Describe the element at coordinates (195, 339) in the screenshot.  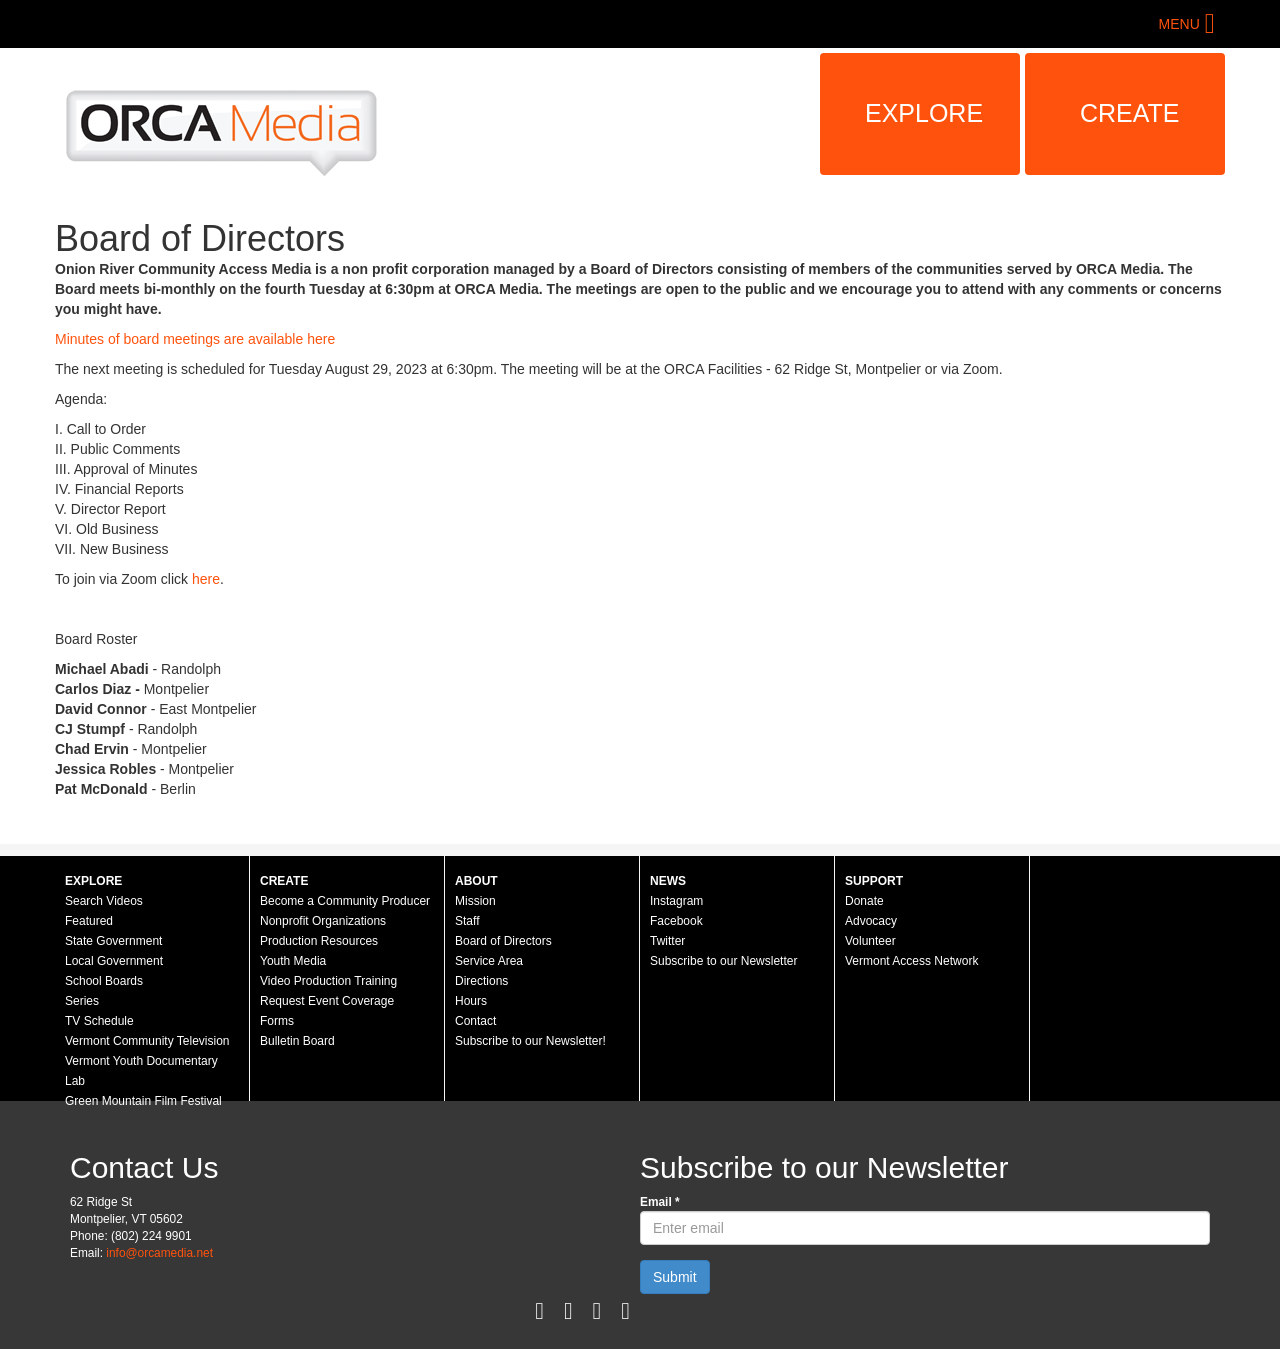
I see `Minutes of board meetings are available here` at that location.